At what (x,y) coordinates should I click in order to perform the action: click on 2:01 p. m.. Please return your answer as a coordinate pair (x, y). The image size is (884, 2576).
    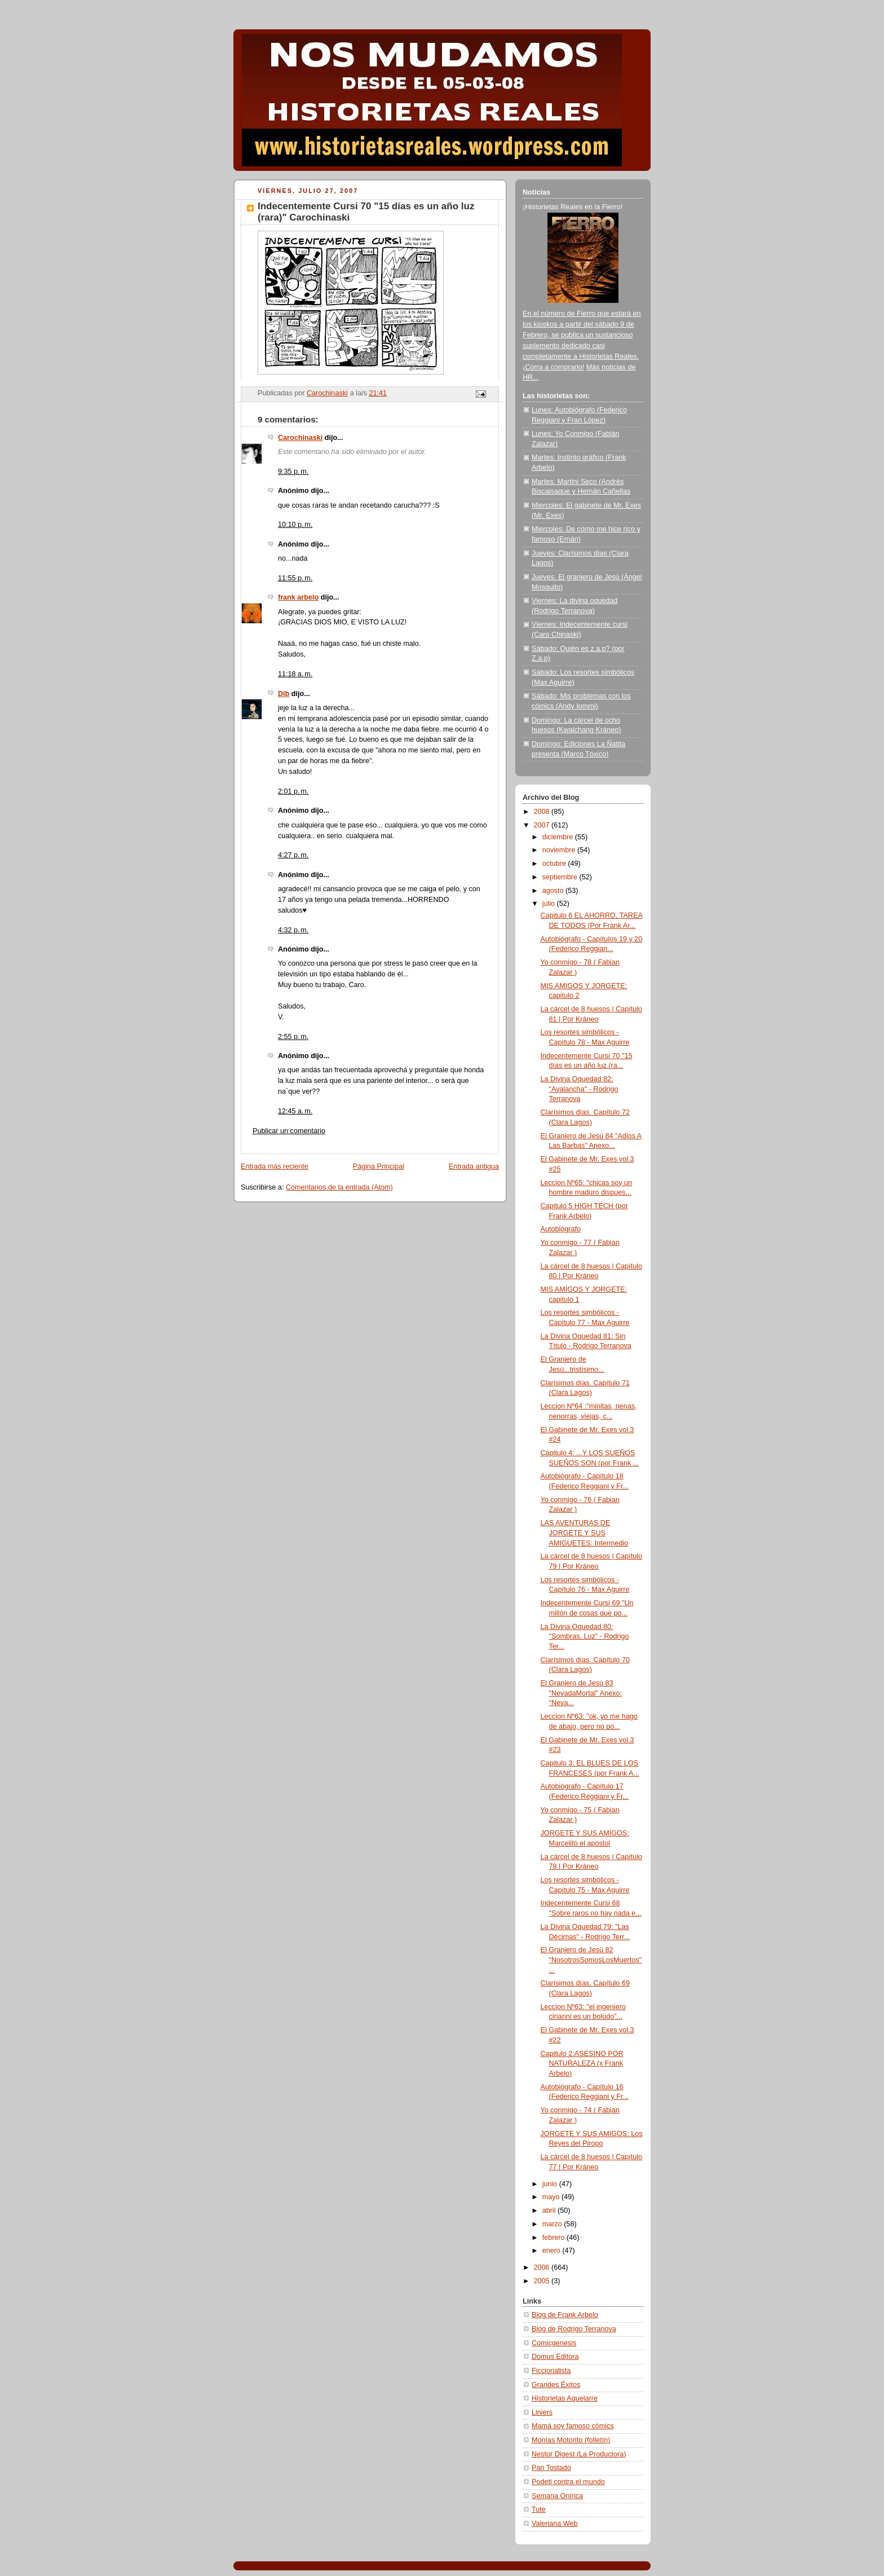
    Looking at the image, I should click on (293, 791).